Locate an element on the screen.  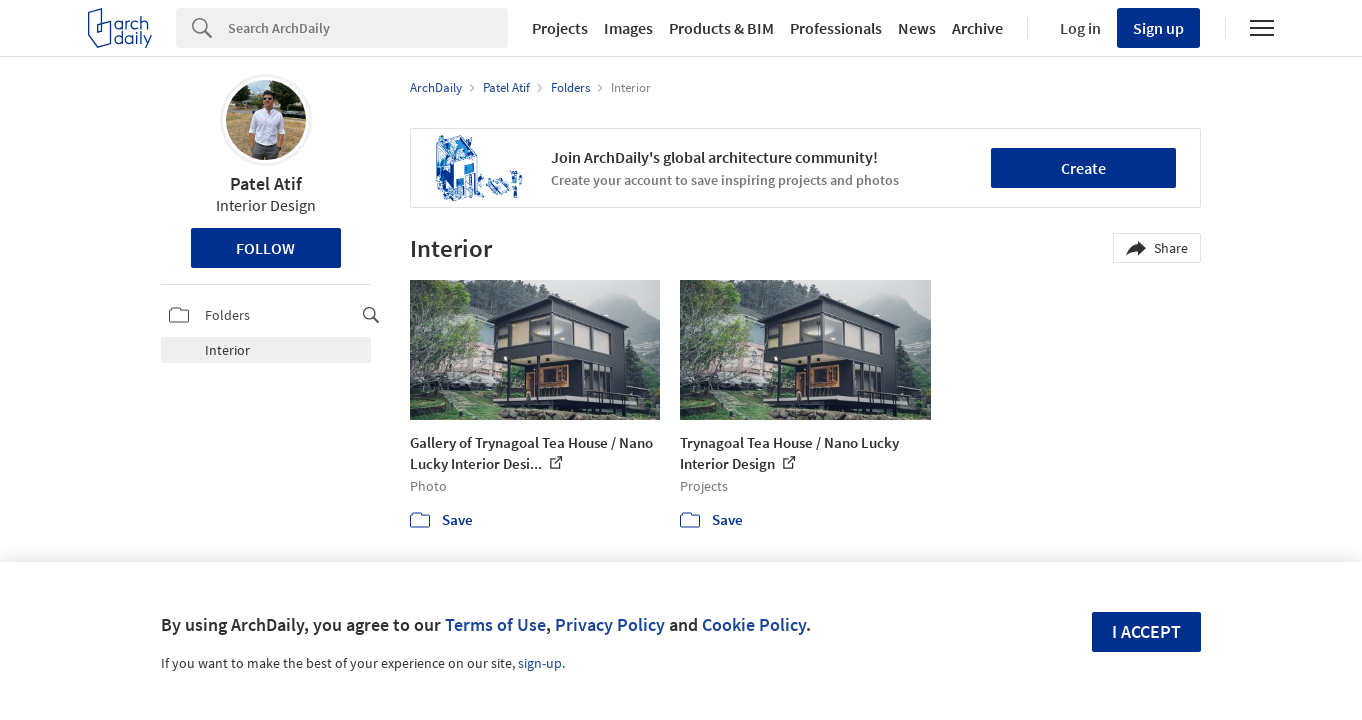
Terms of Use is located at coordinates (495, 624).